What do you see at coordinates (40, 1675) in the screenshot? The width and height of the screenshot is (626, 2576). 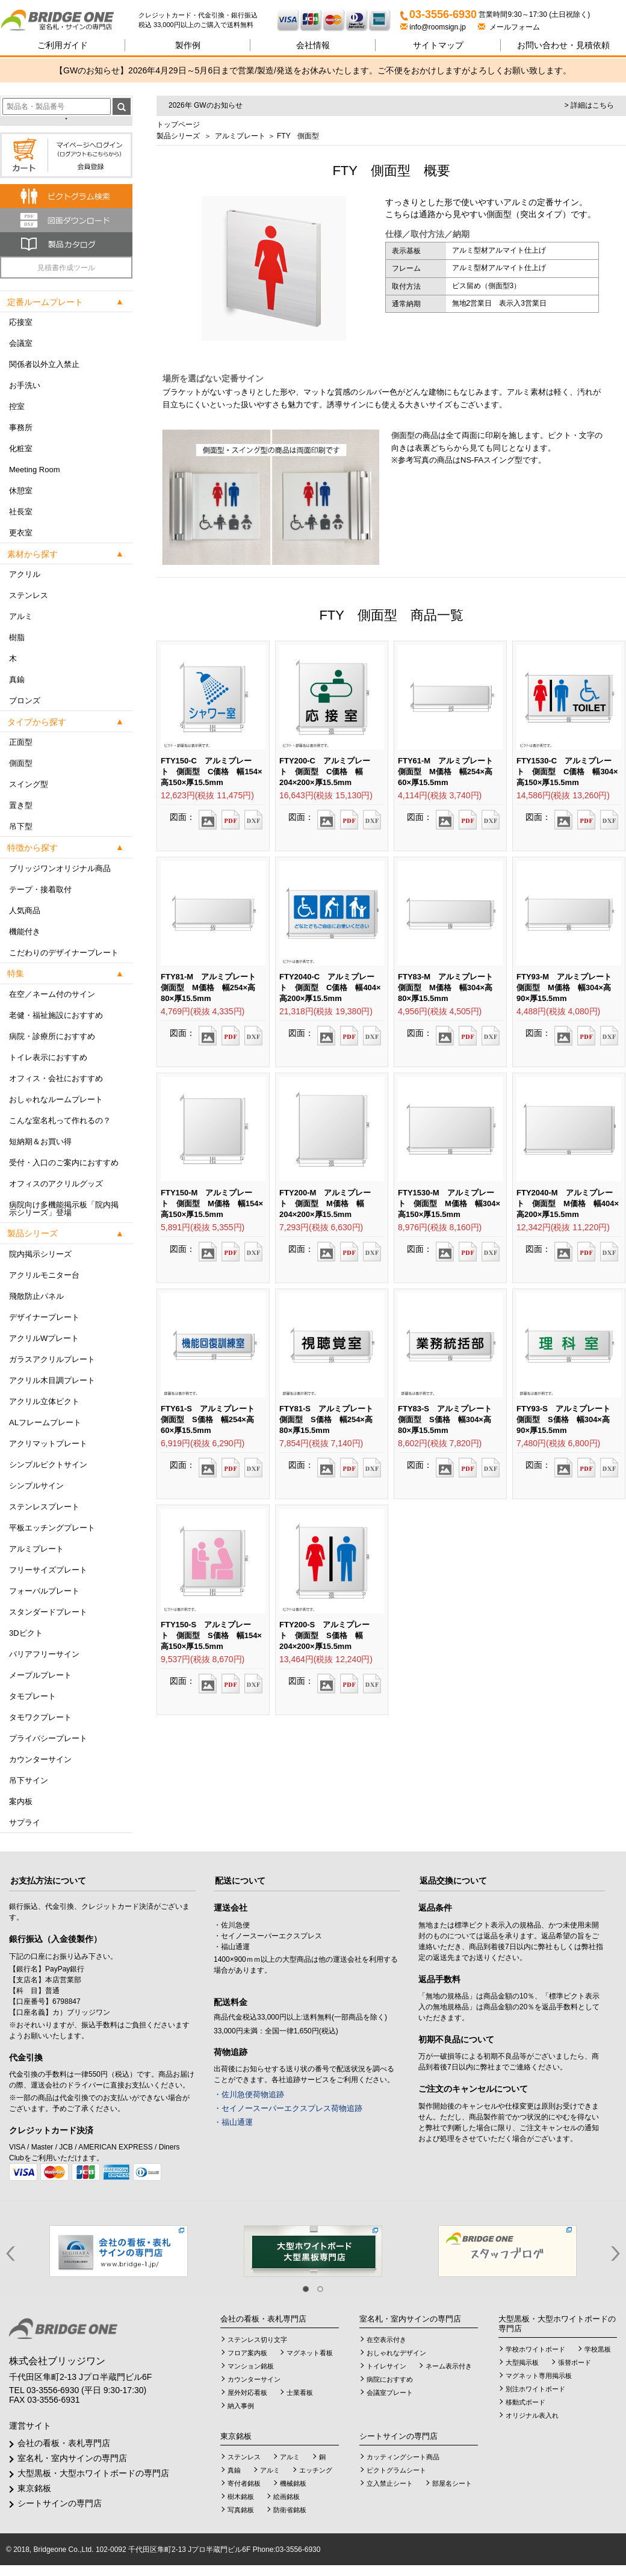 I see `メープルプレート` at bounding box center [40, 1675].